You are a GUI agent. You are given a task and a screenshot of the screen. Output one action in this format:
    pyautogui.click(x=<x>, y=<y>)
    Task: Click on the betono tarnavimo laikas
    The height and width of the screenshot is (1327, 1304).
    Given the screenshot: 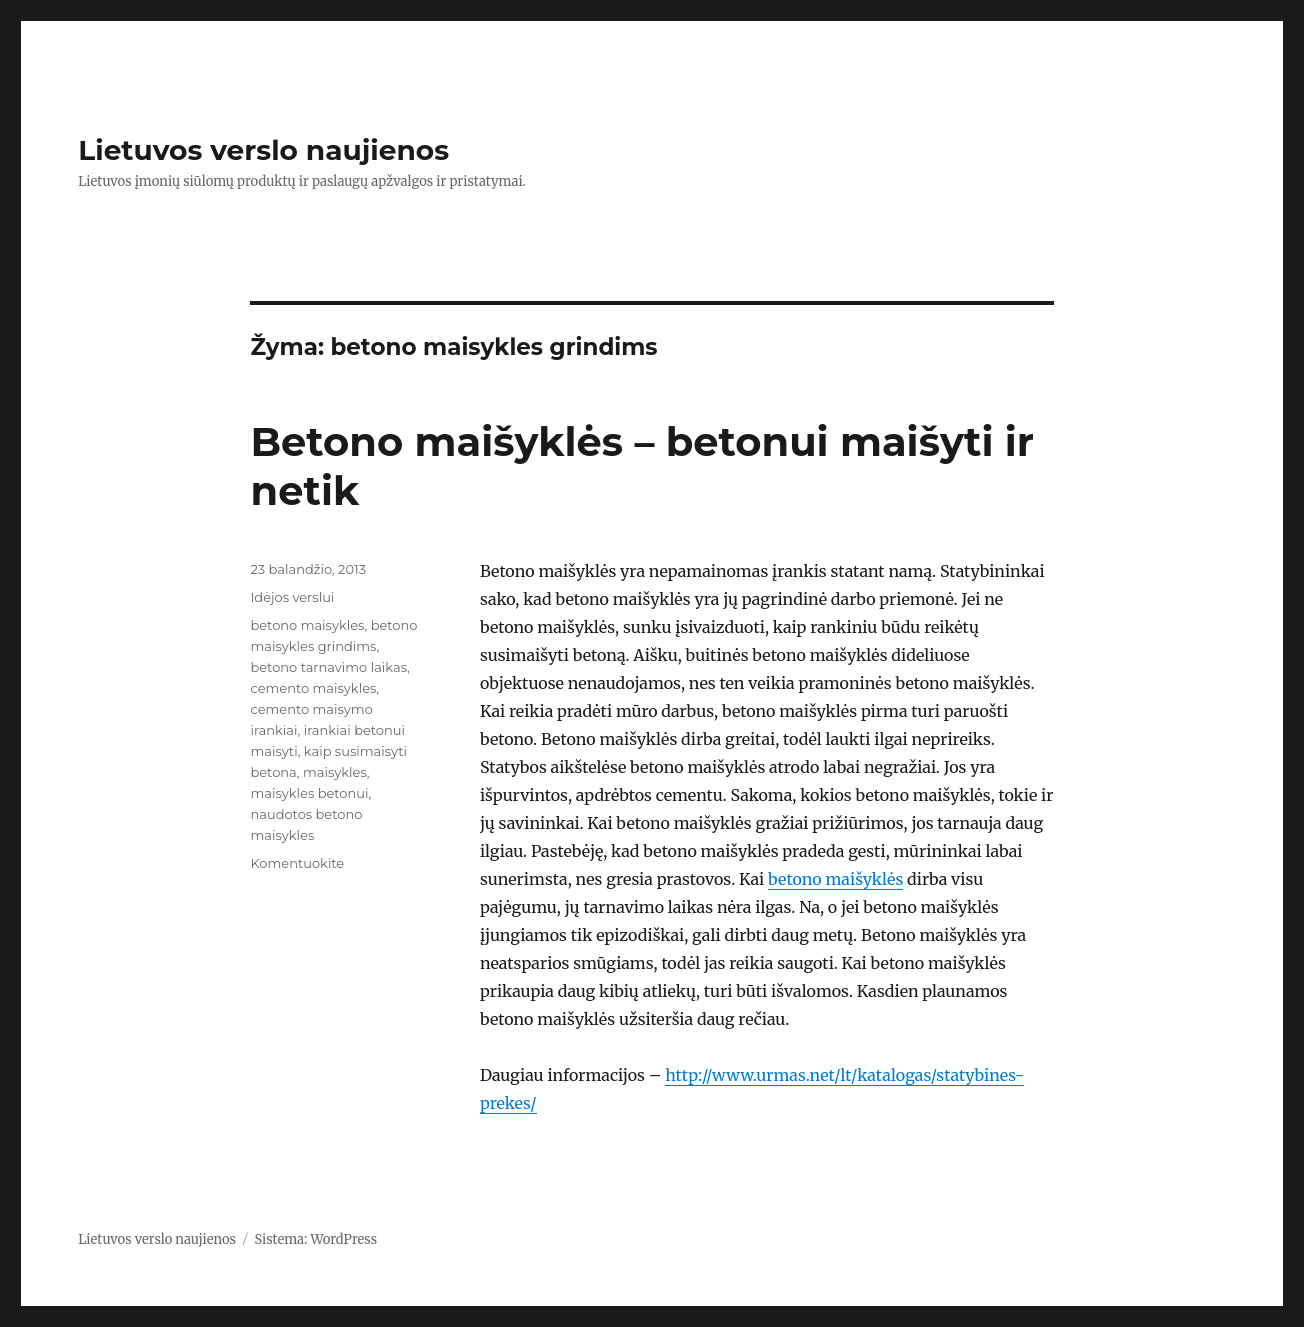 What is the action you would take?
    pyautogui.click(x=328, y=667)
    